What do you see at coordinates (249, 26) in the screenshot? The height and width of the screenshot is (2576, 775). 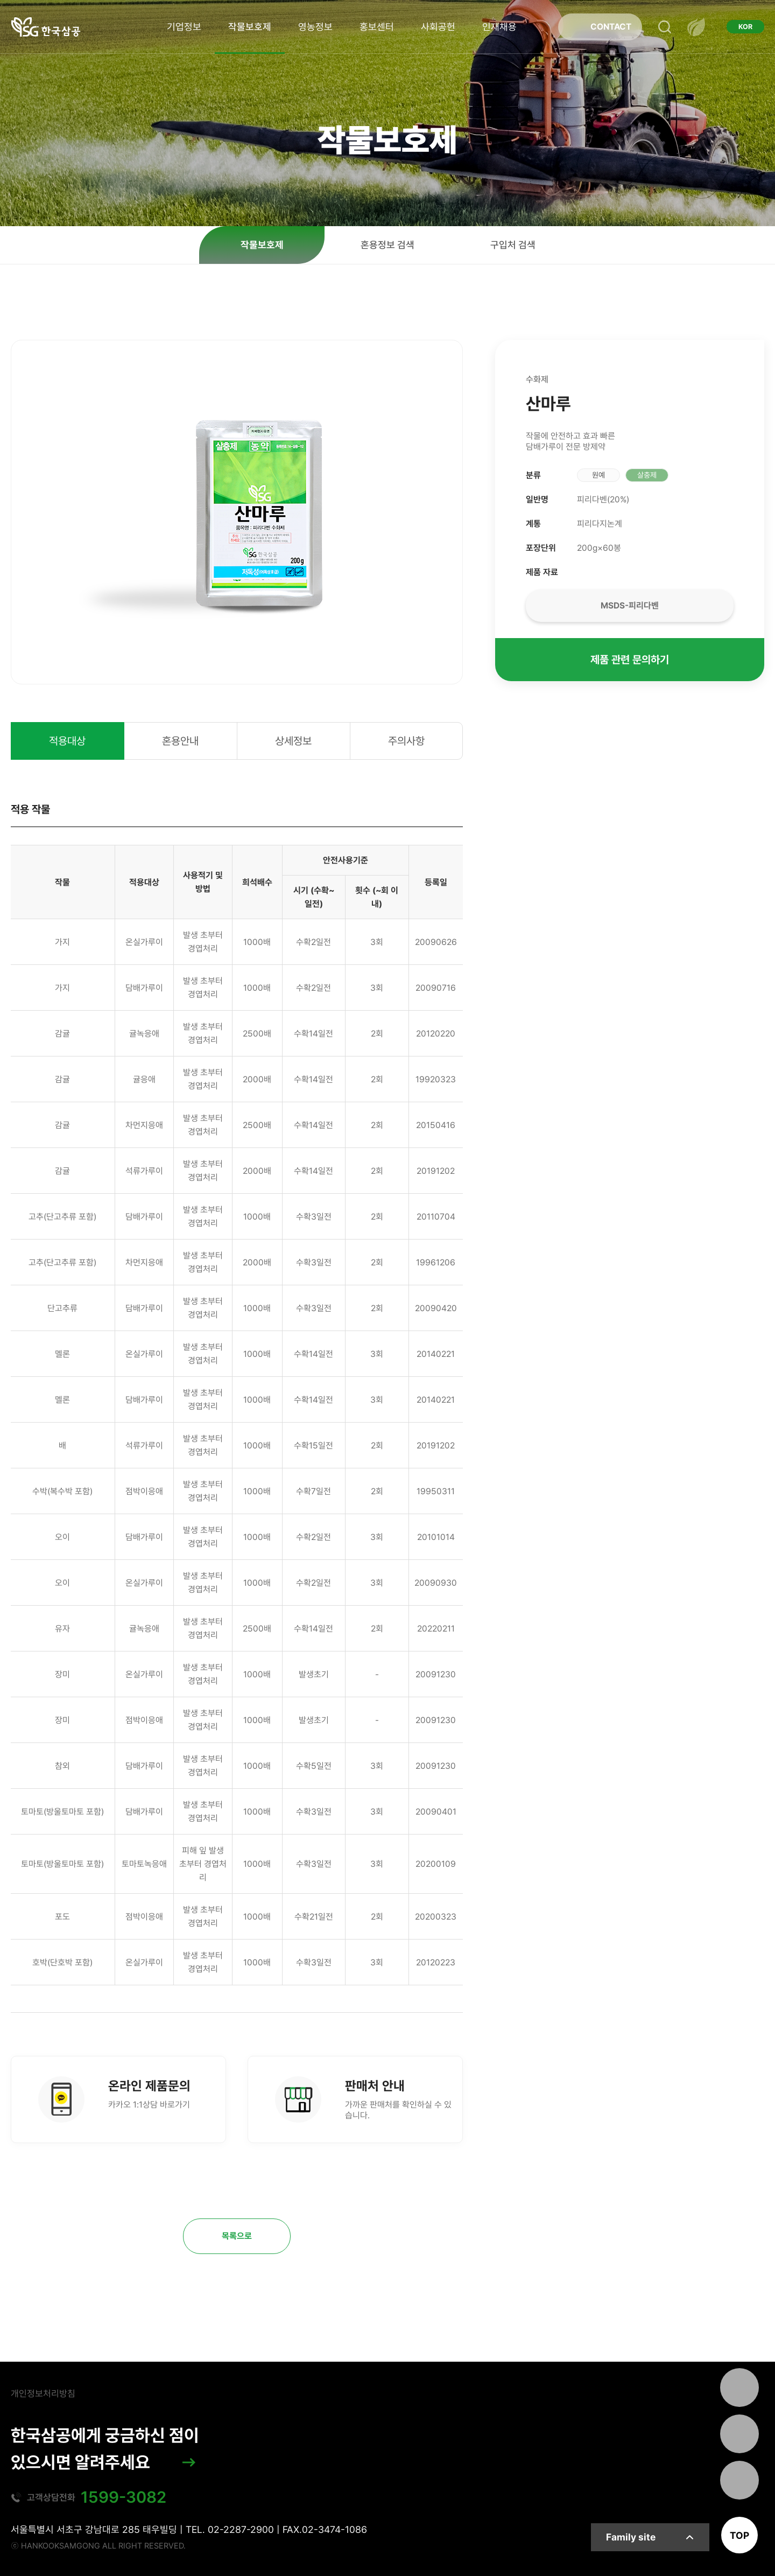 I see `작물보호제` at bounding box center [249, 26].